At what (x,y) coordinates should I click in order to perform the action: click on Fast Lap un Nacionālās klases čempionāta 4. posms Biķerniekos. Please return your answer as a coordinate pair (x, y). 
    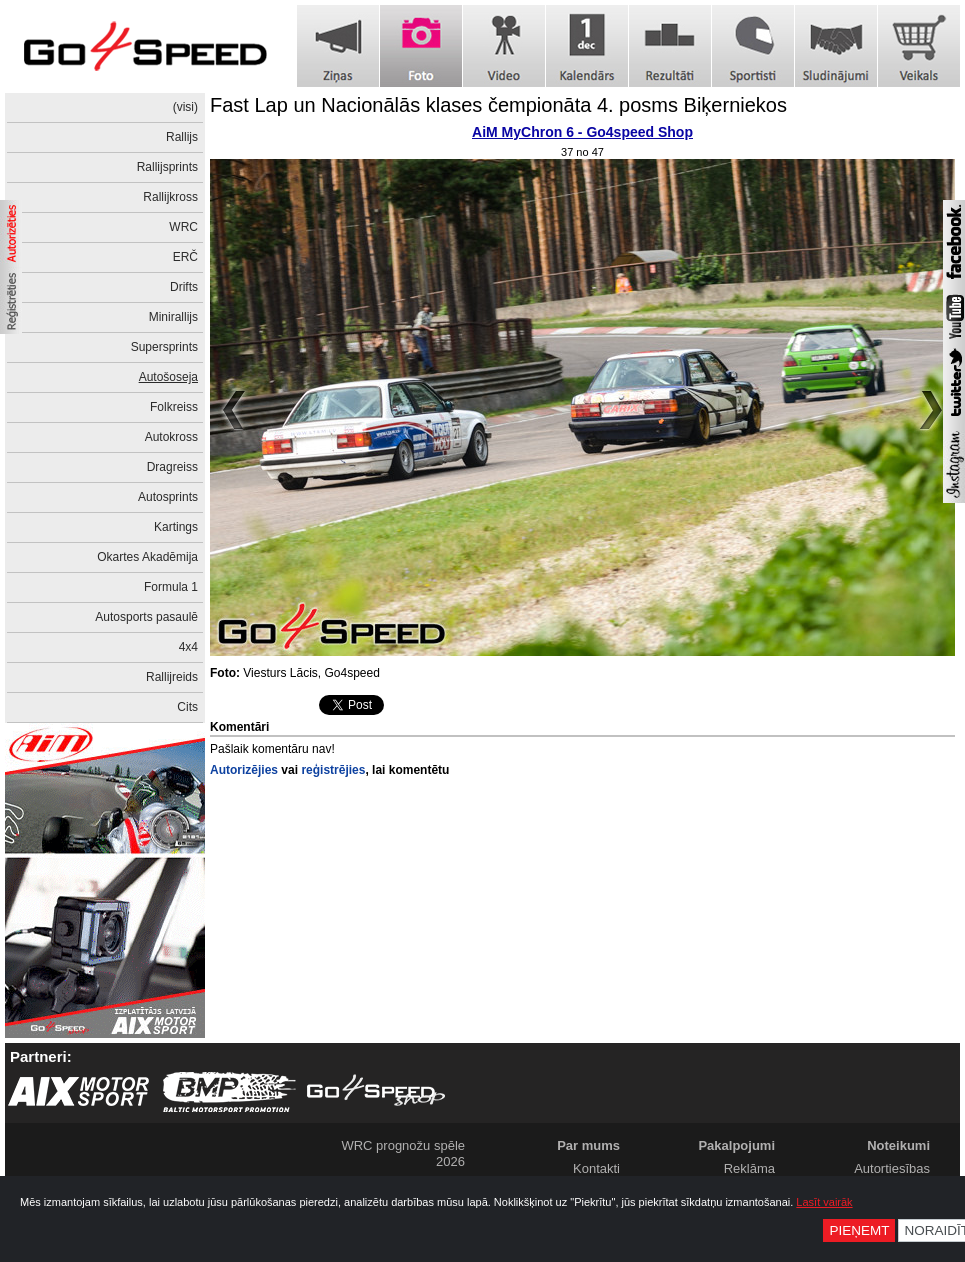
    Looking at the image, I should click on (498, 105).